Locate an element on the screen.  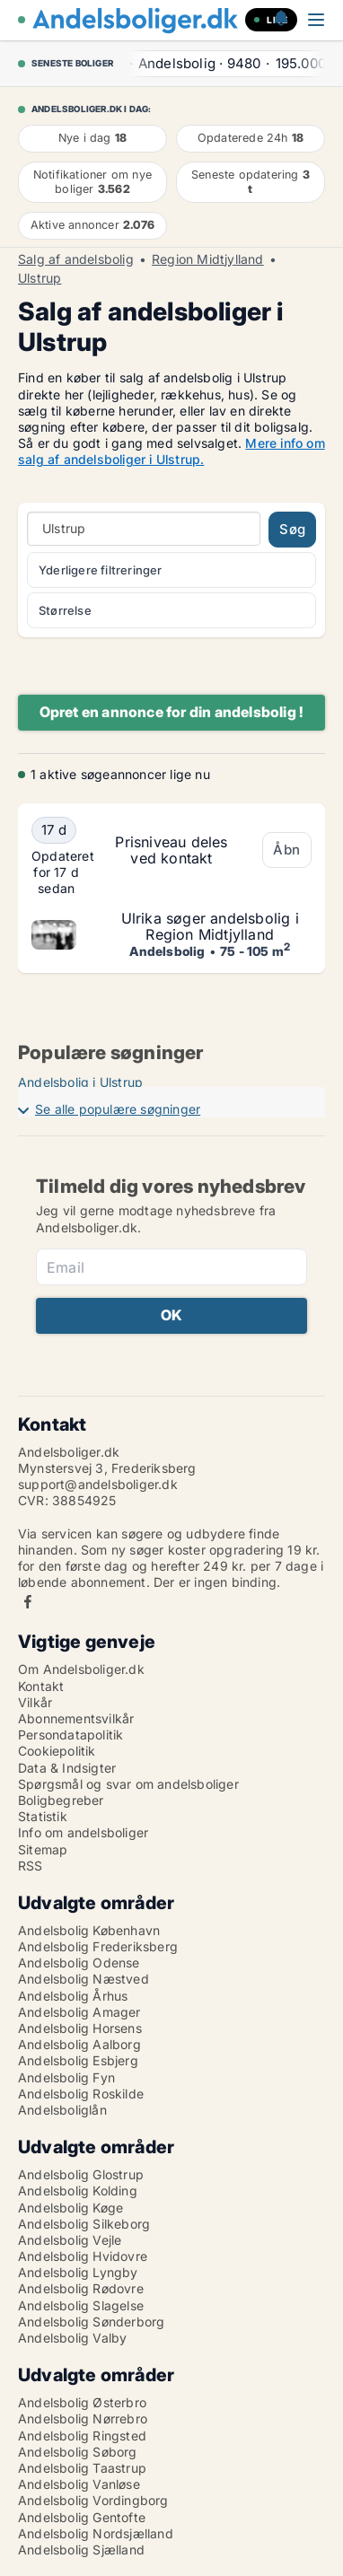
Andelsbolig Kolding is located at coordinates (77, 2190).